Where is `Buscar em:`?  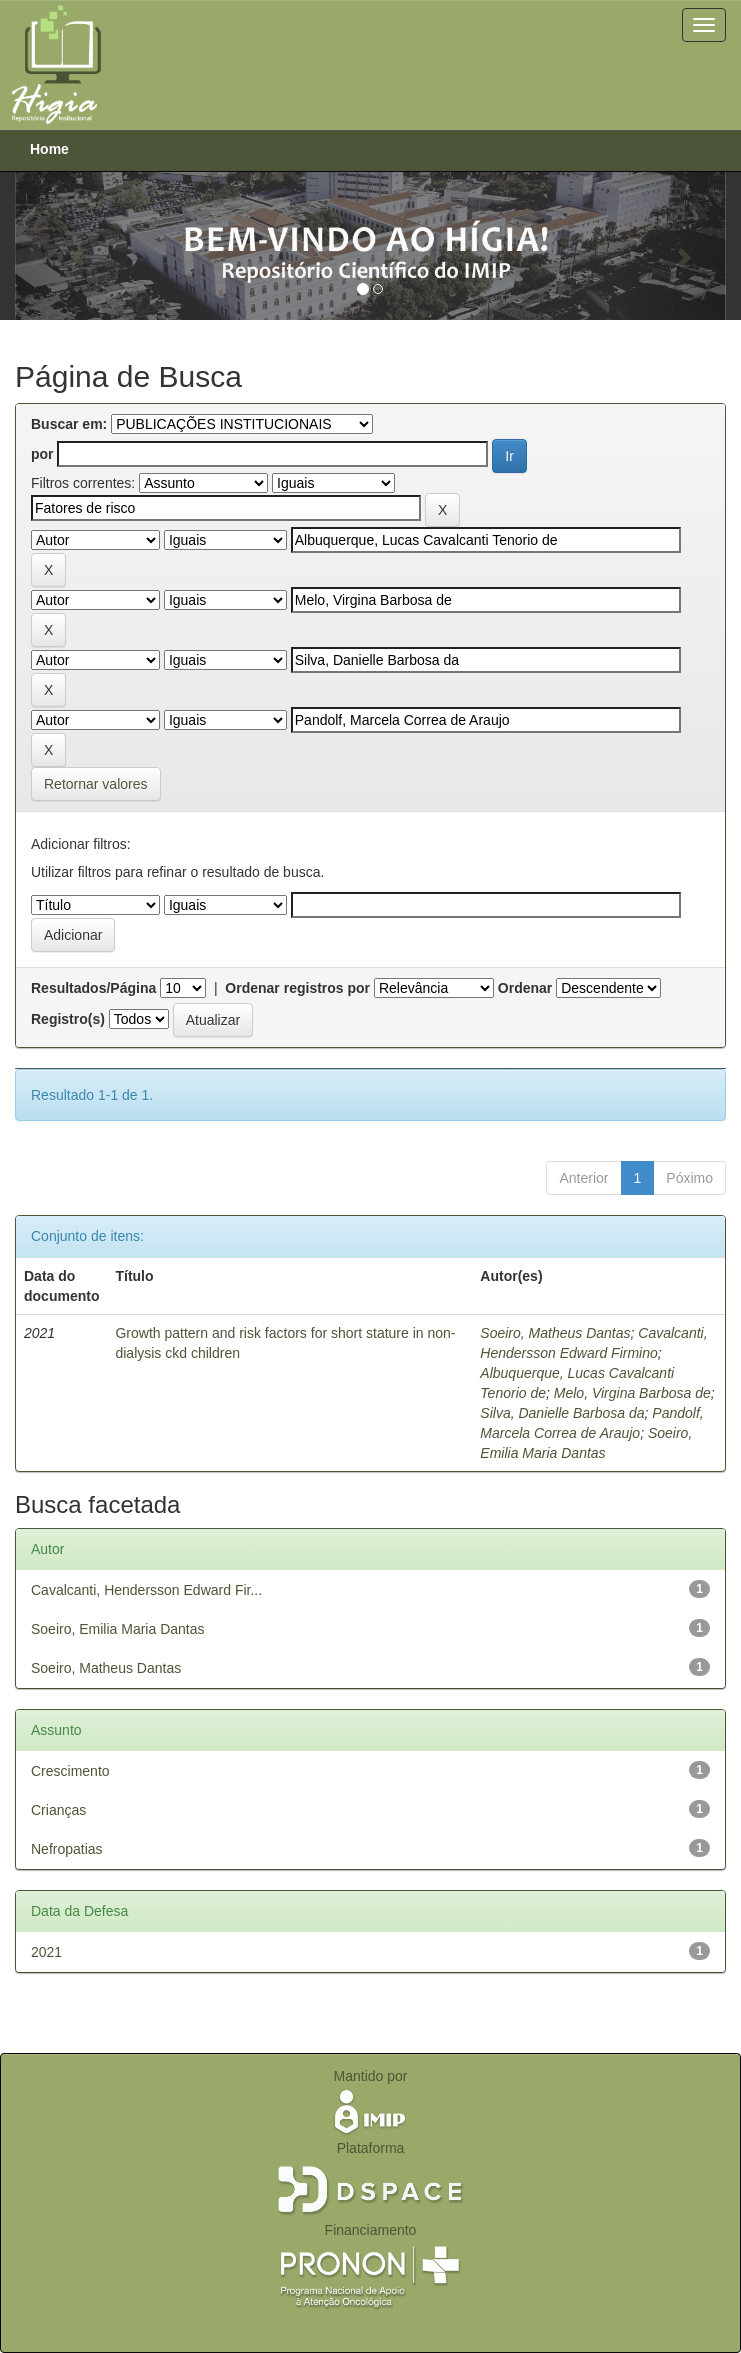
Buscar em: is located at coordinates (69, 424).